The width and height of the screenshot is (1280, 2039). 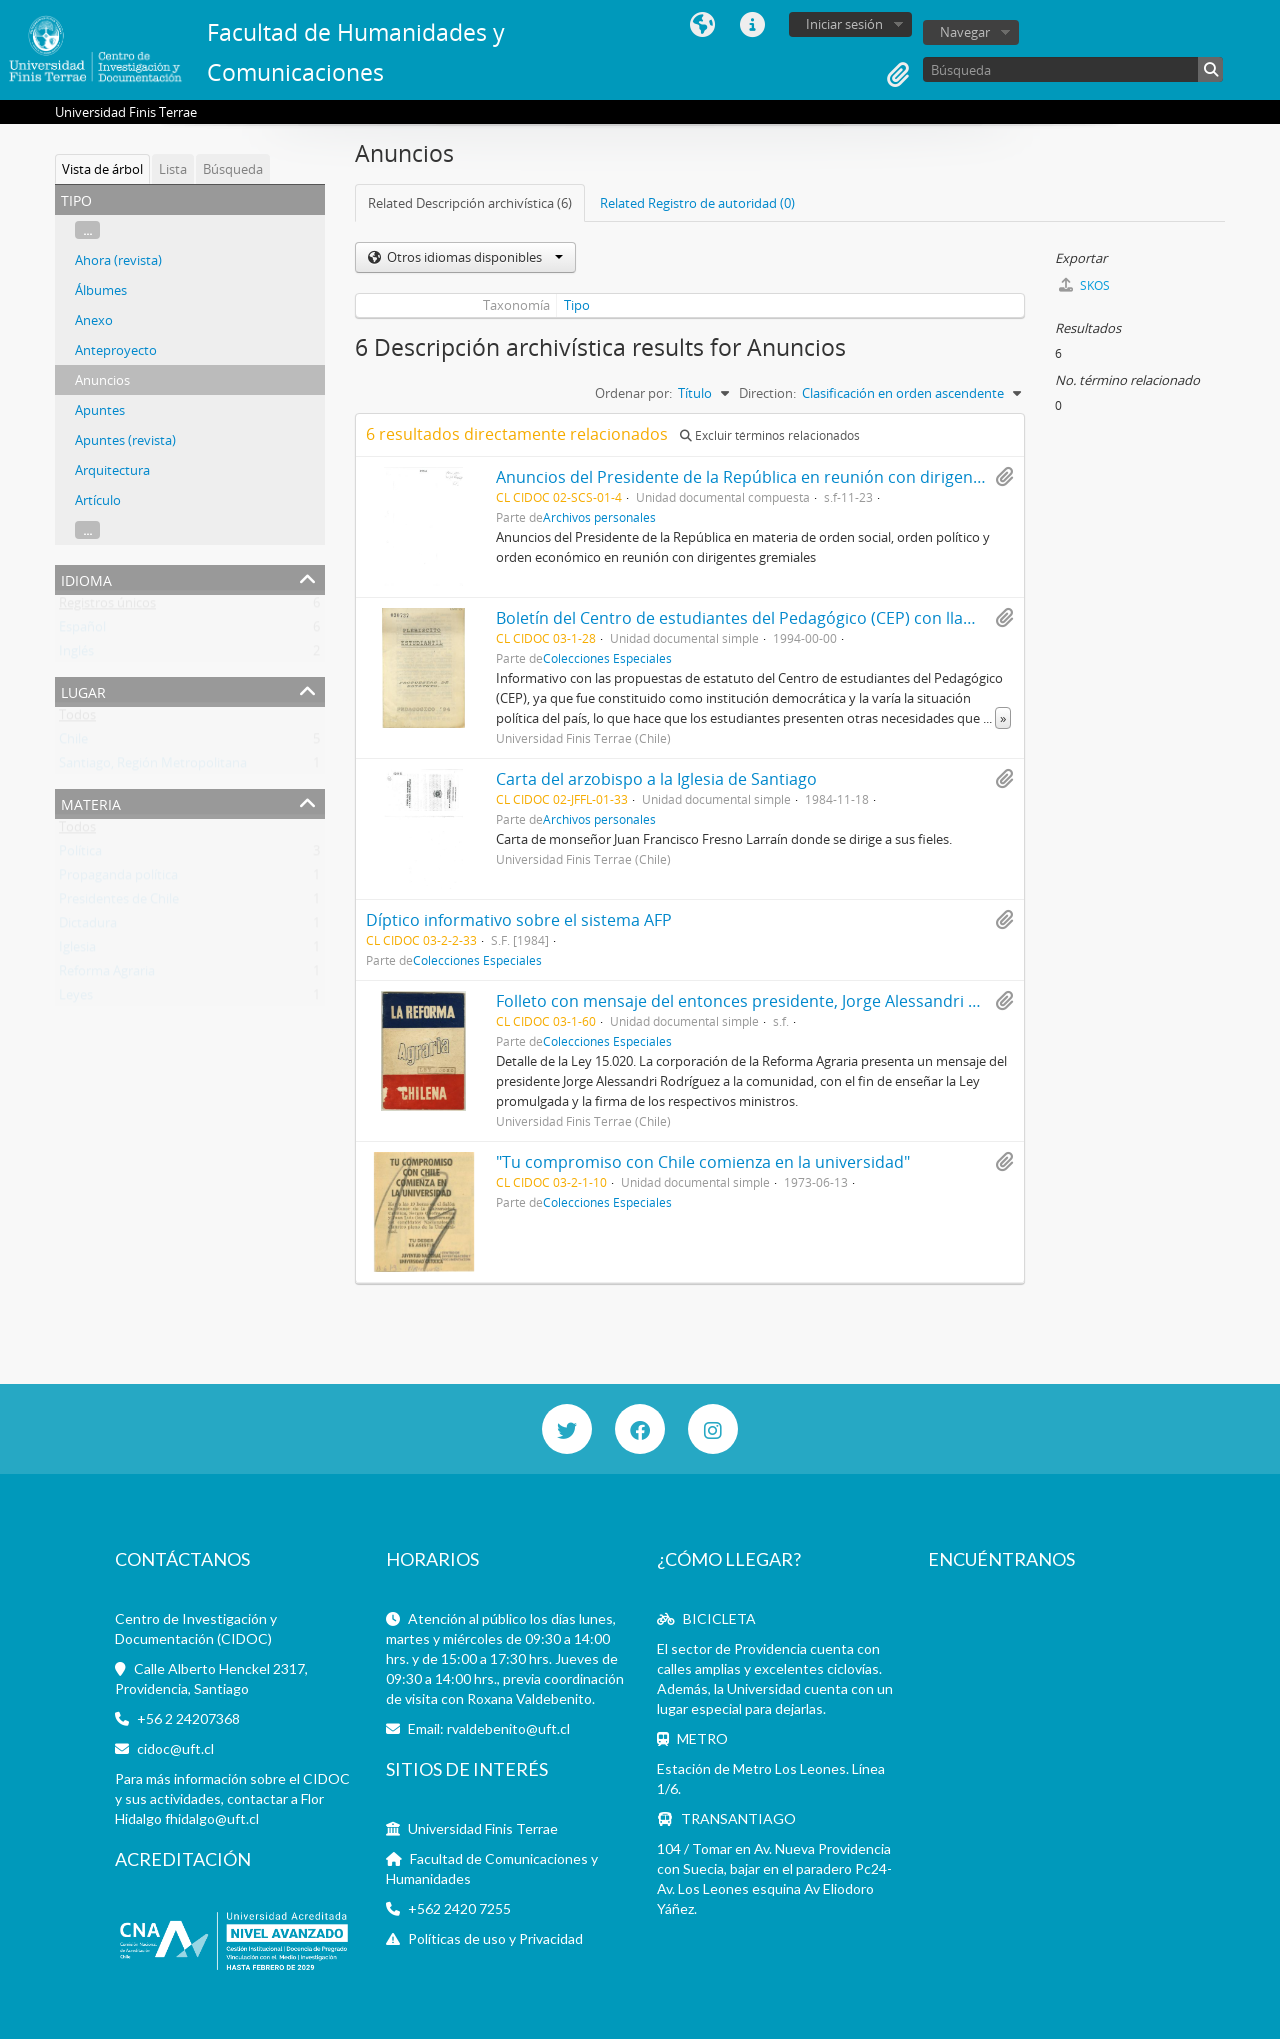 I want to click on Arquitectura, so click(x=112, y=470).